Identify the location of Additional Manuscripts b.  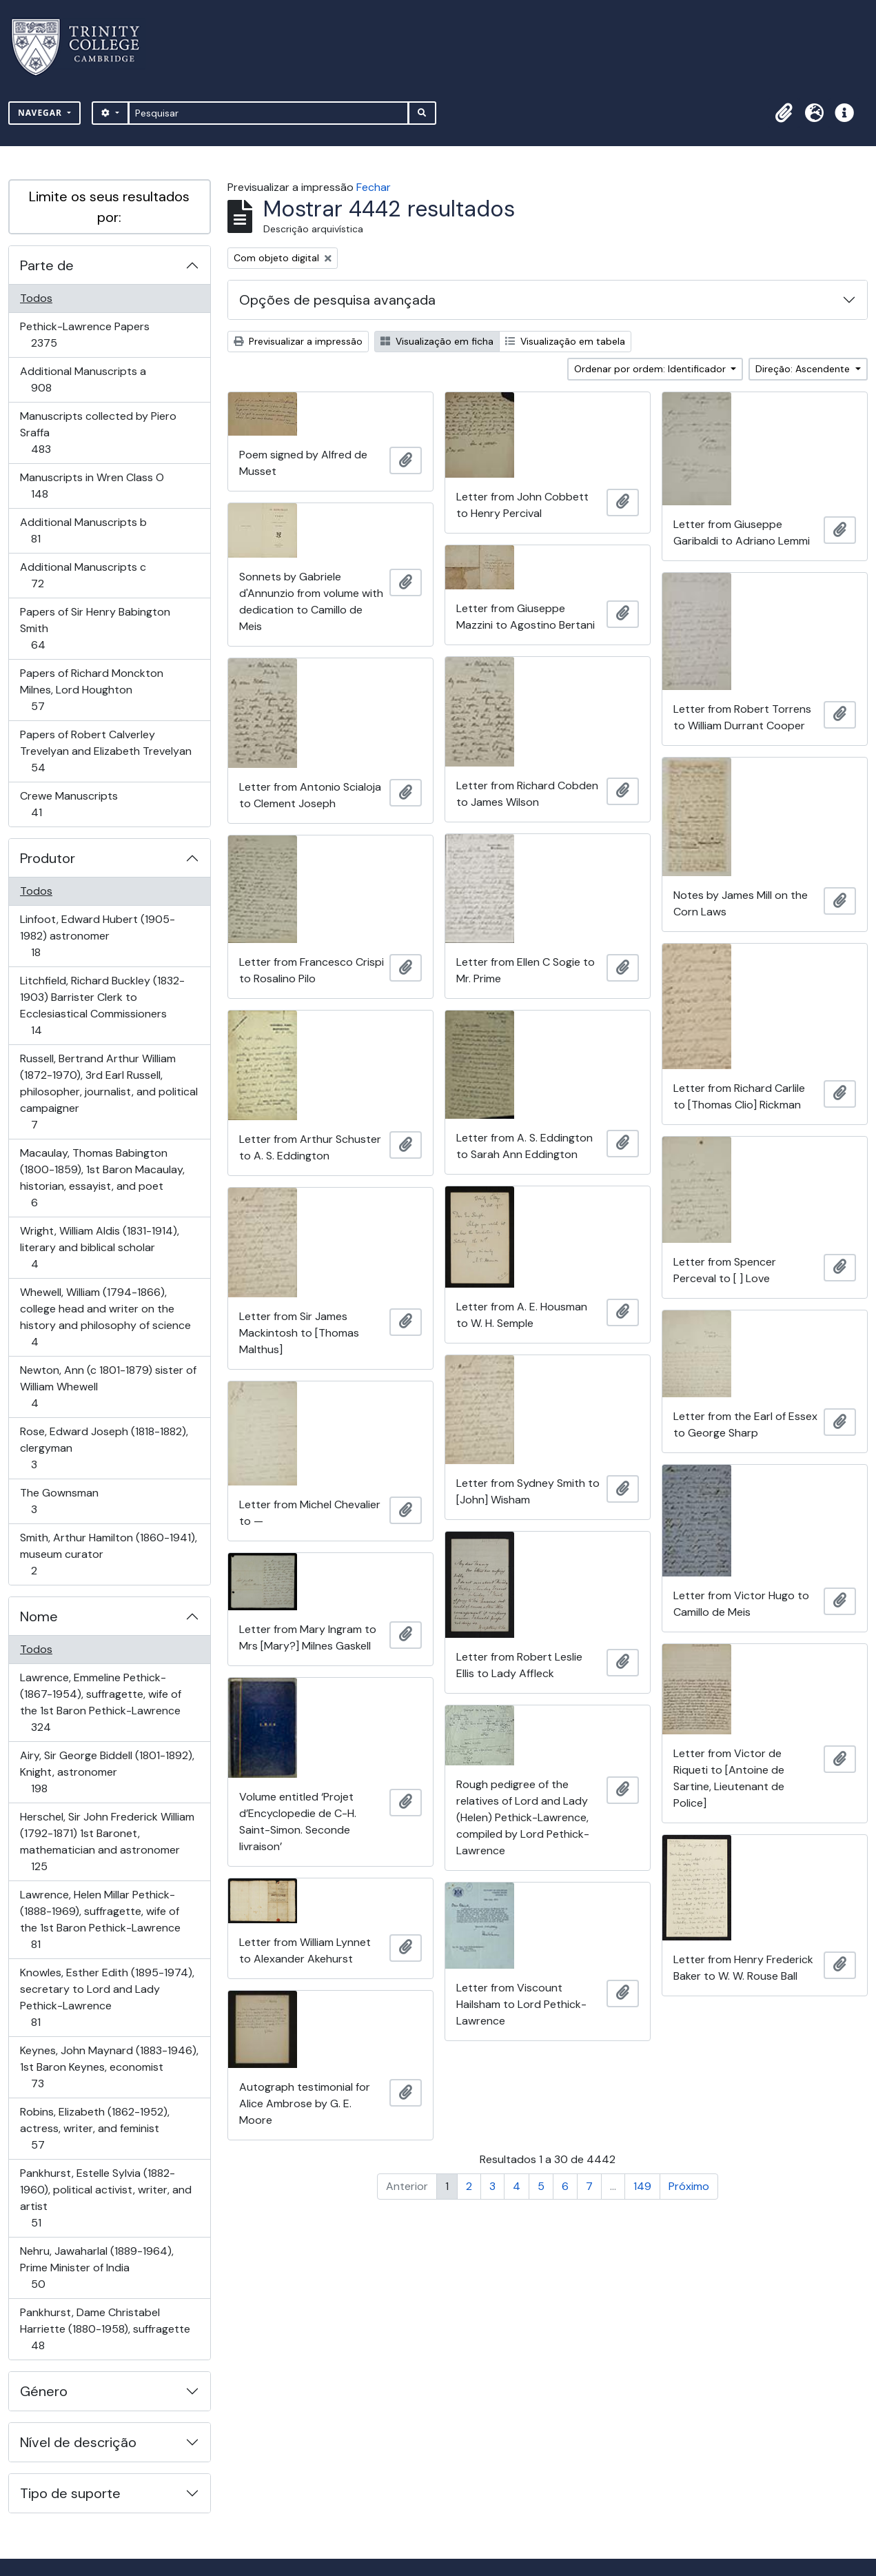
(83, 530).